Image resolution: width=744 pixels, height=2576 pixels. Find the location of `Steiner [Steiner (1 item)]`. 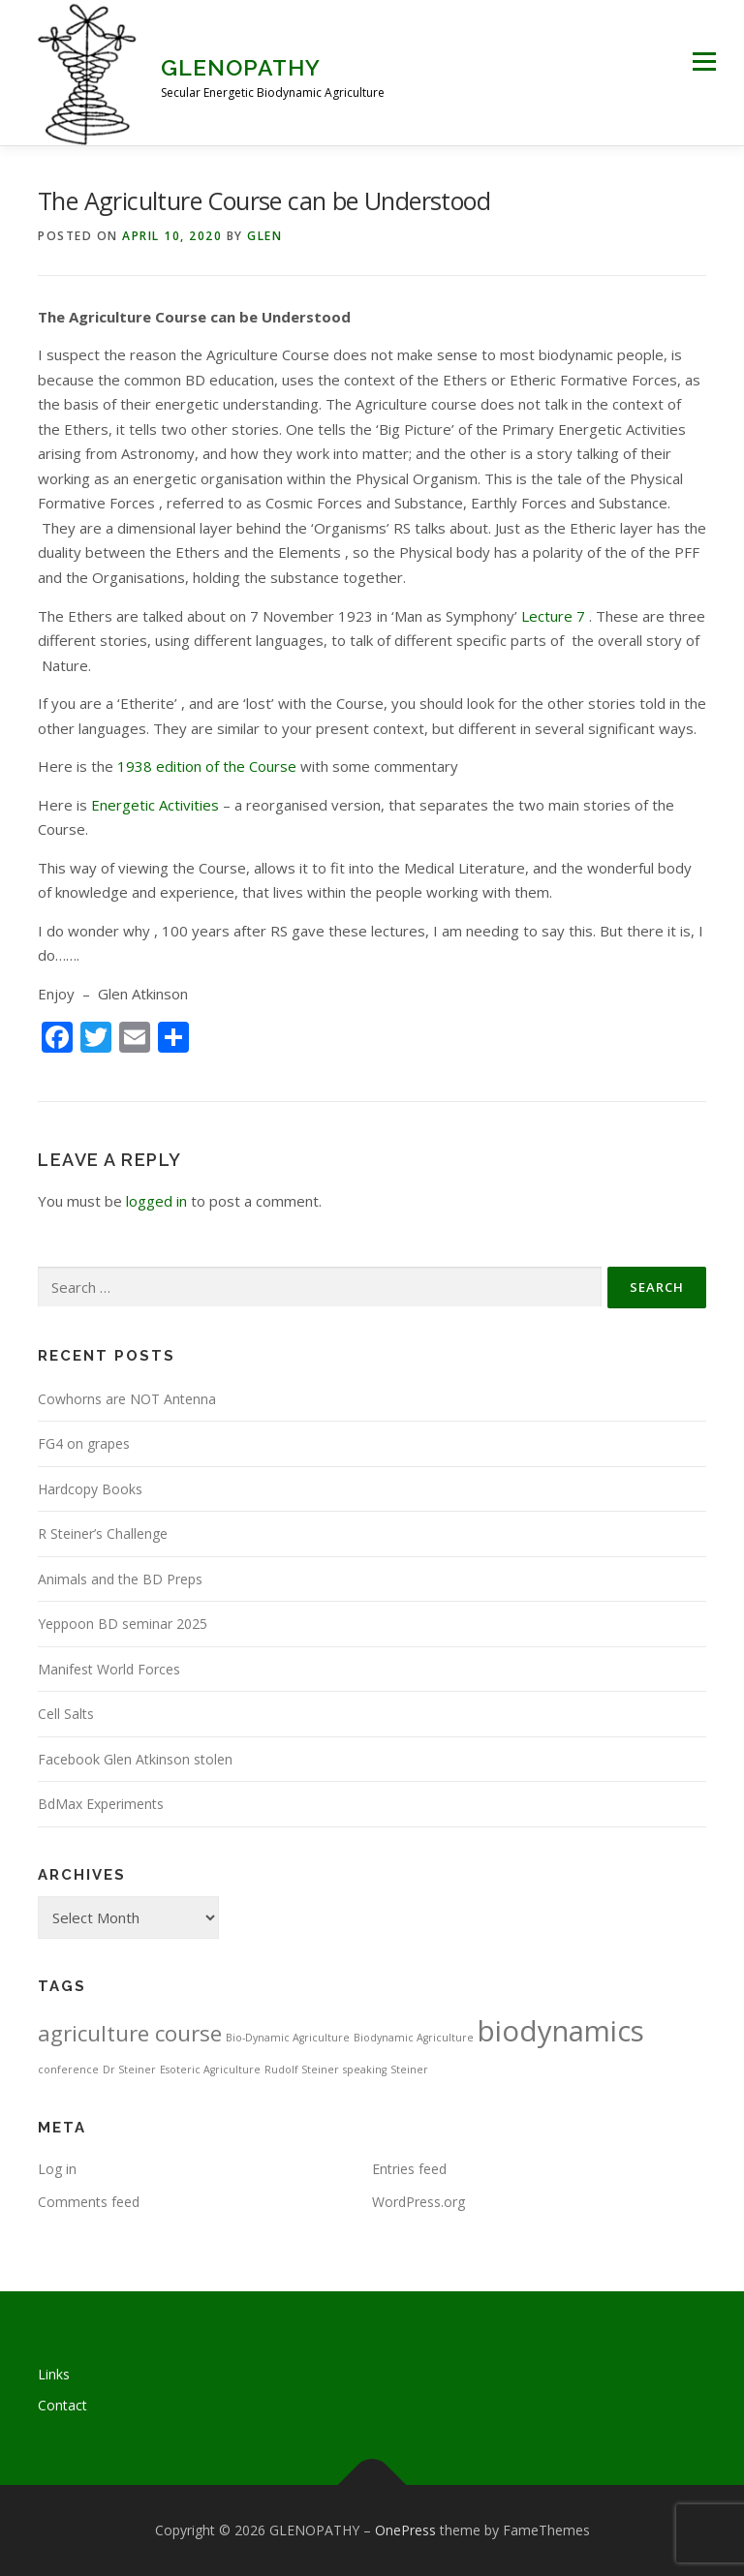

Steiner [Steiner (1 item)] is located at coordinates (409, 2069).